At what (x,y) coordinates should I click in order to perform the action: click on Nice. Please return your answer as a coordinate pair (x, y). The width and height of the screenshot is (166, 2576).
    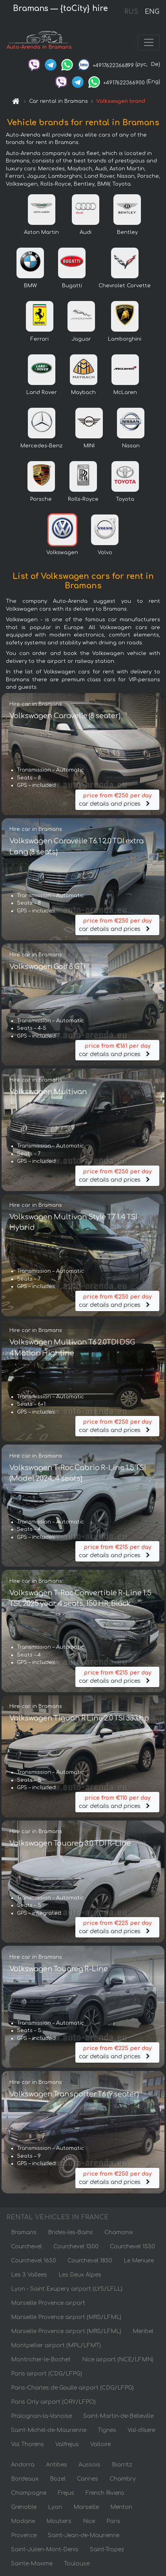
    Looking at the image, I should click on (89, 2521).